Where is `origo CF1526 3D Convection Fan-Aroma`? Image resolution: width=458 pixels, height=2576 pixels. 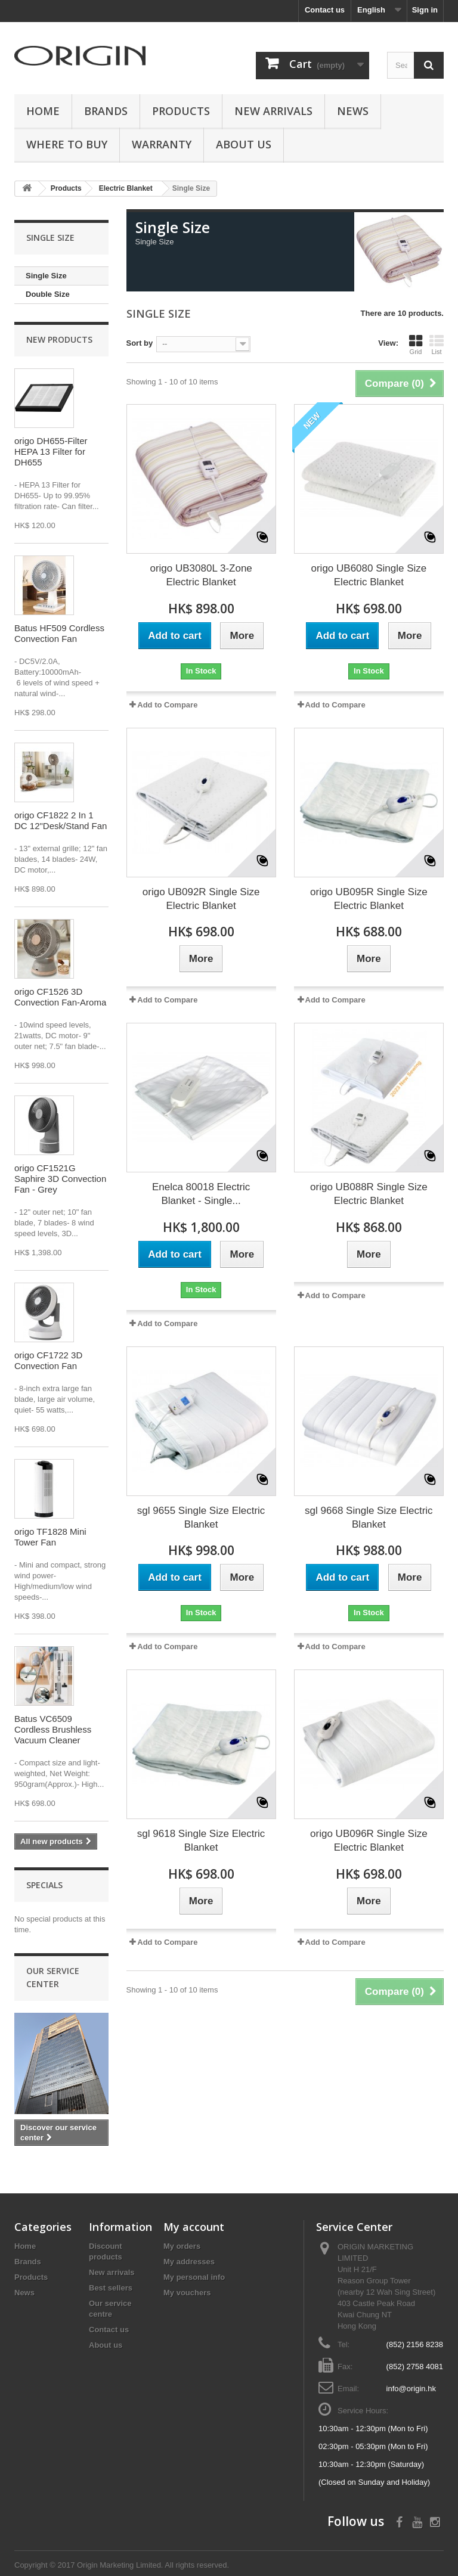
origo CF1526 3D Convection Fan-Aroma is located at coordinates (60, 996).